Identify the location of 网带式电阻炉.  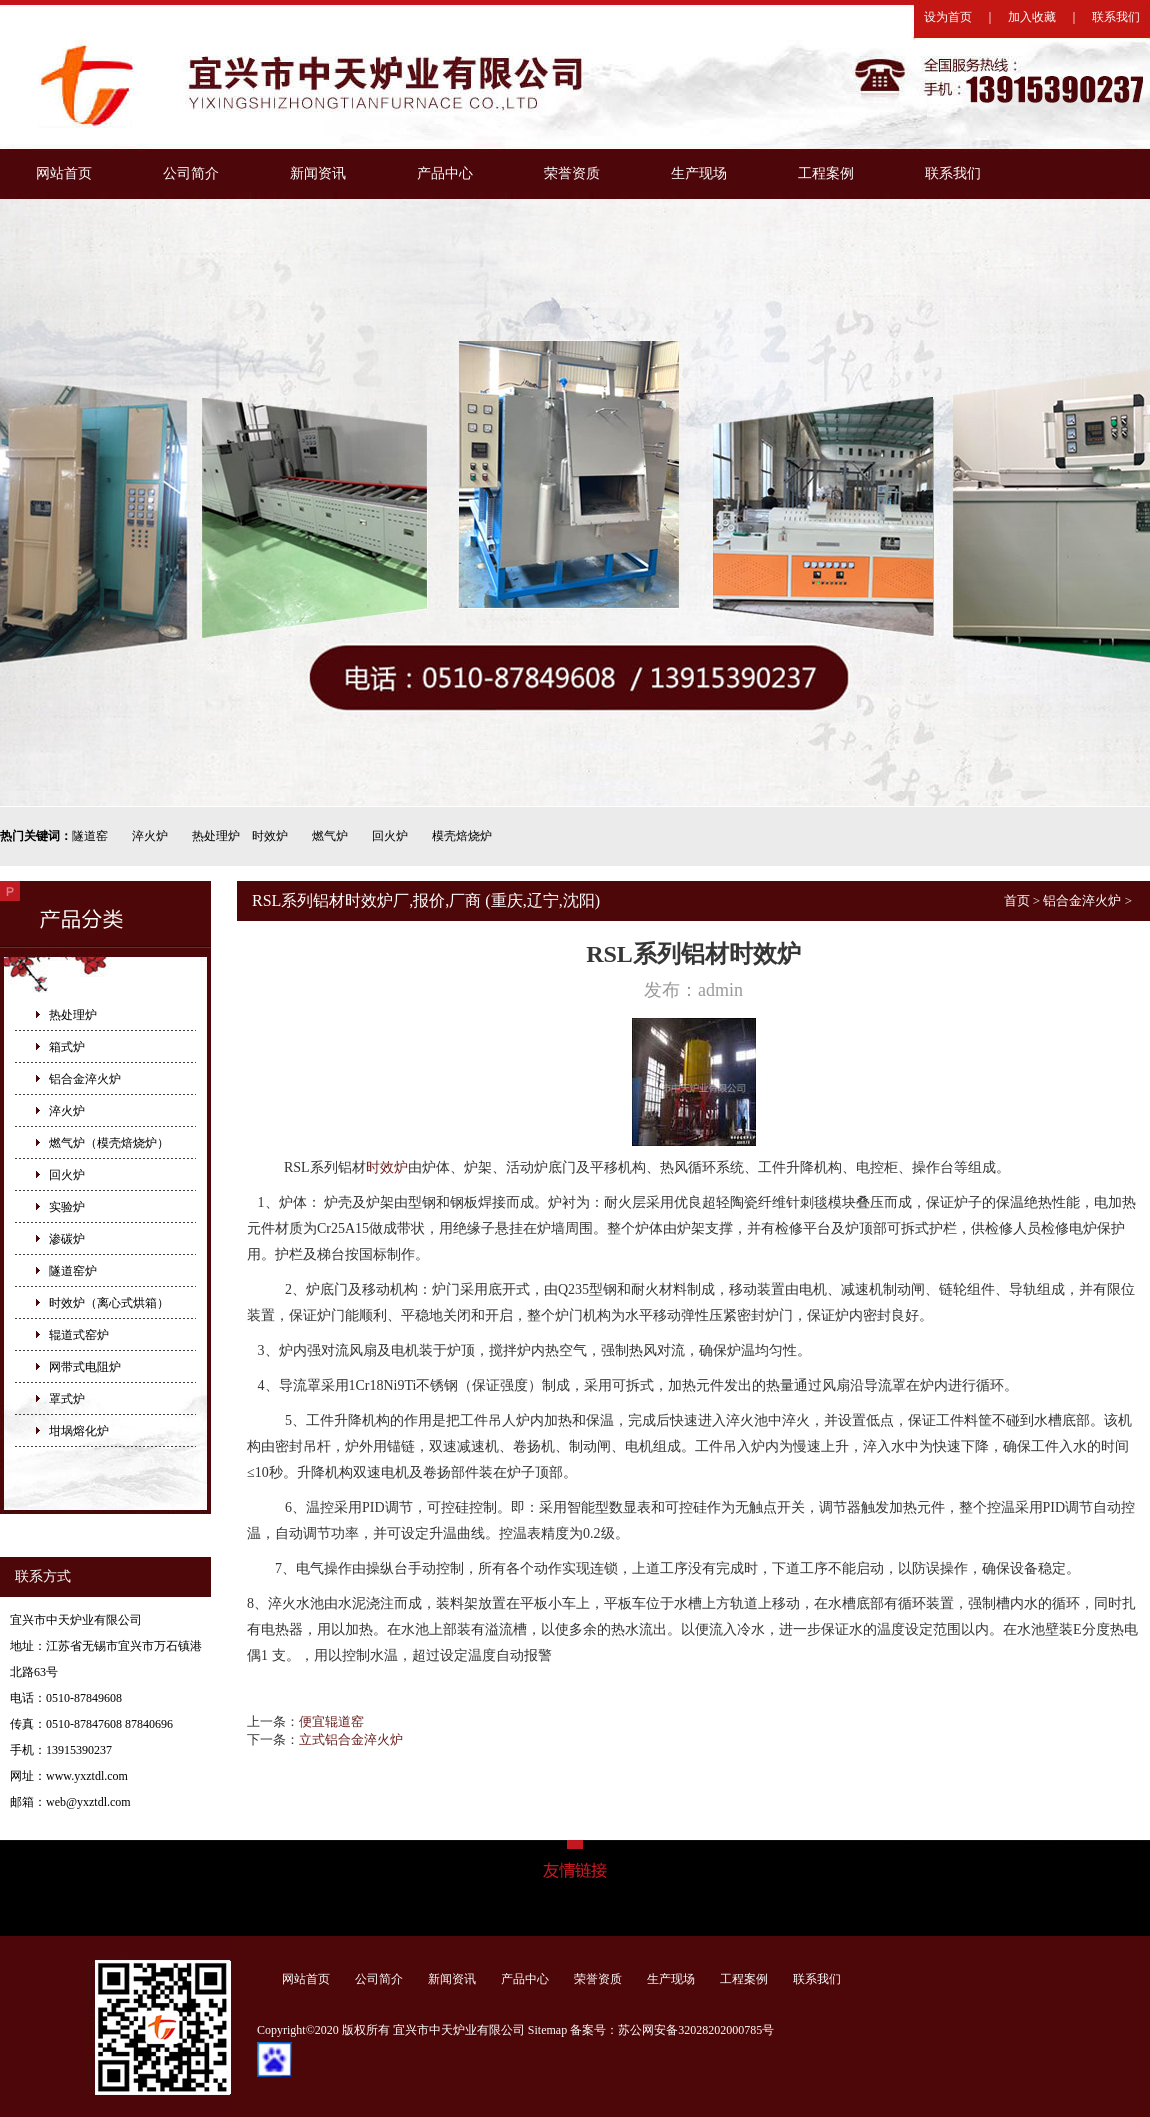
(85, 1367).